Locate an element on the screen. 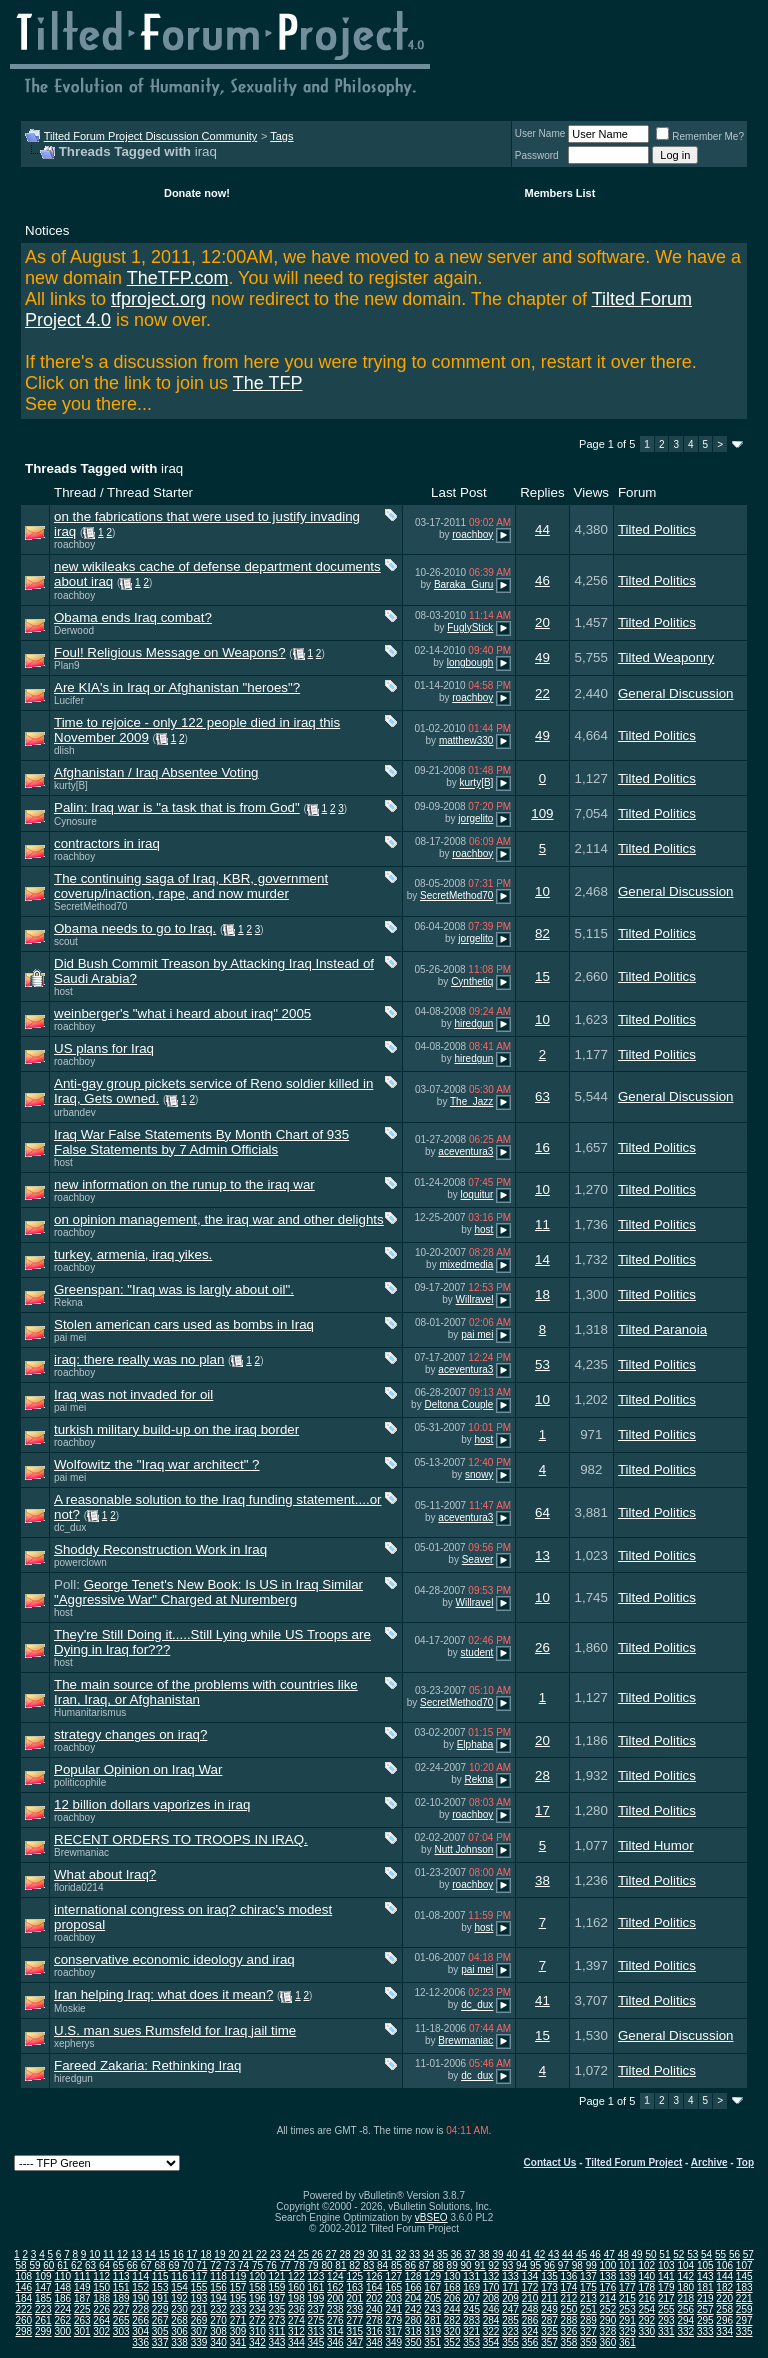 Image resolution: width=768 pixels, height=2358 pixels. 103 is located at coordinates (666, 2265).